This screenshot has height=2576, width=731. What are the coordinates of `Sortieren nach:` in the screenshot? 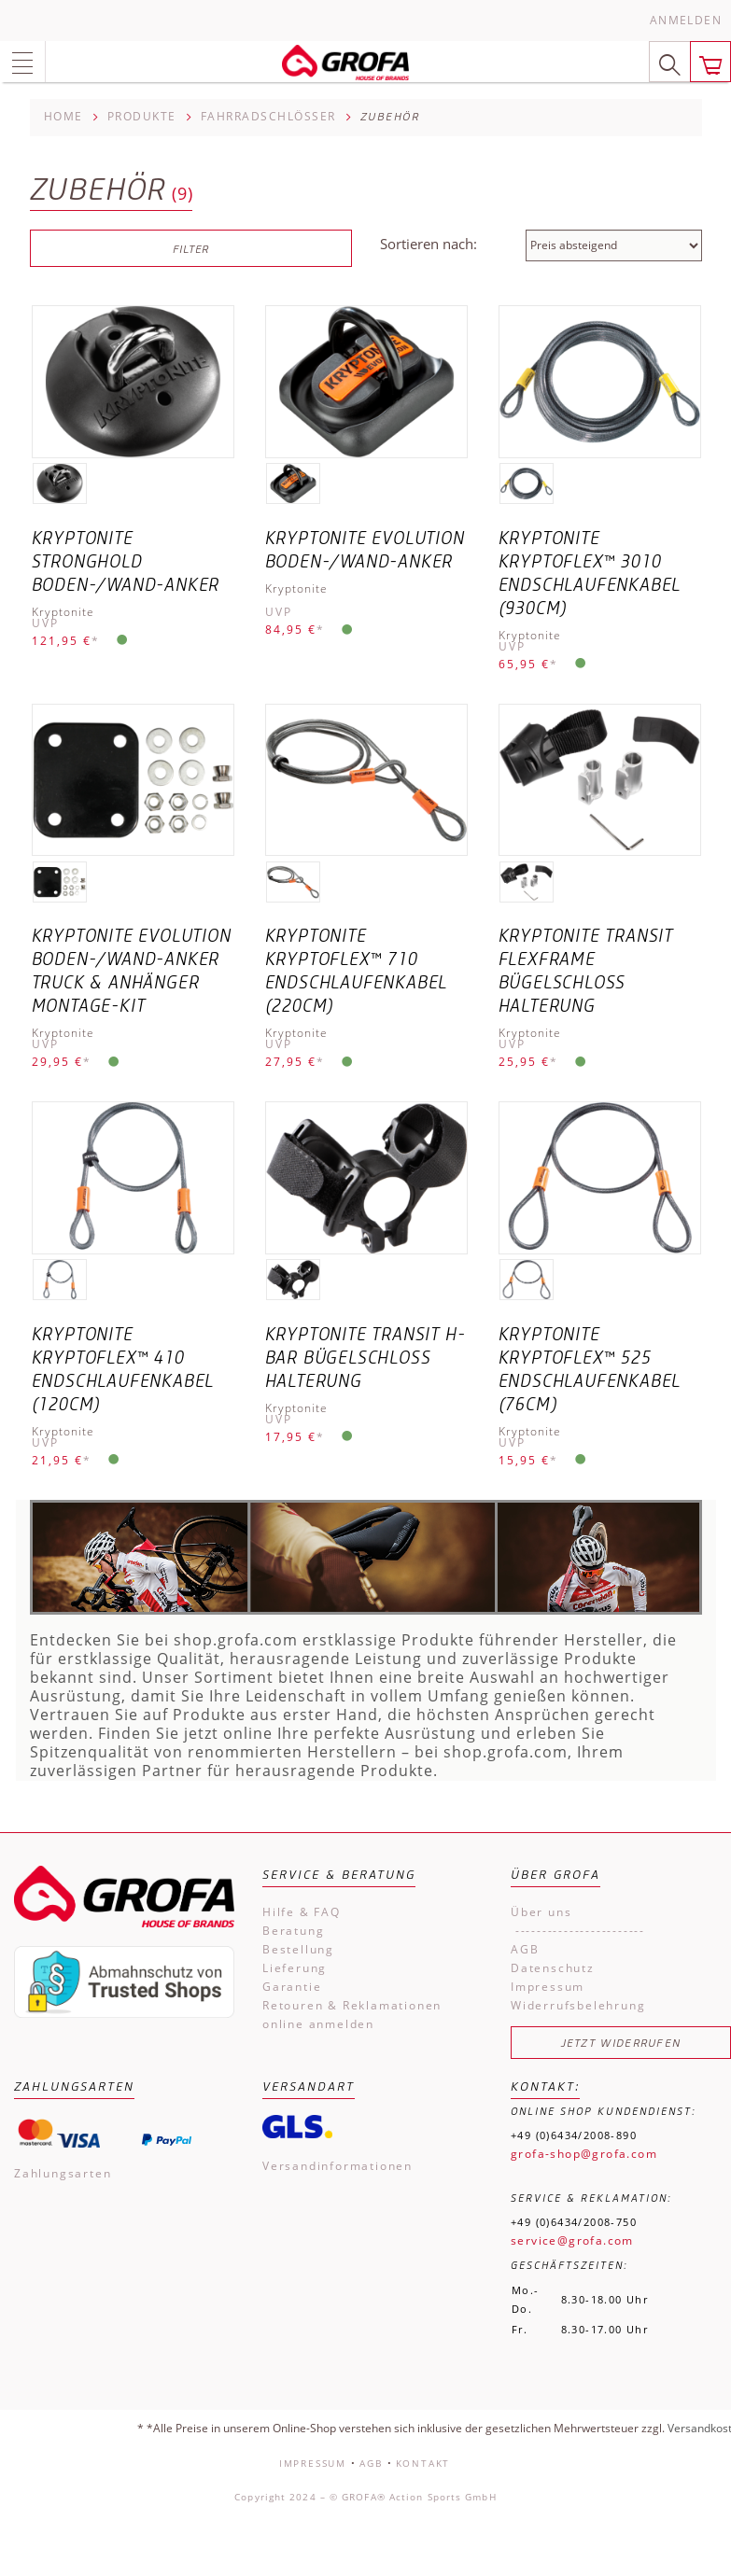 It's located at (428, 243).